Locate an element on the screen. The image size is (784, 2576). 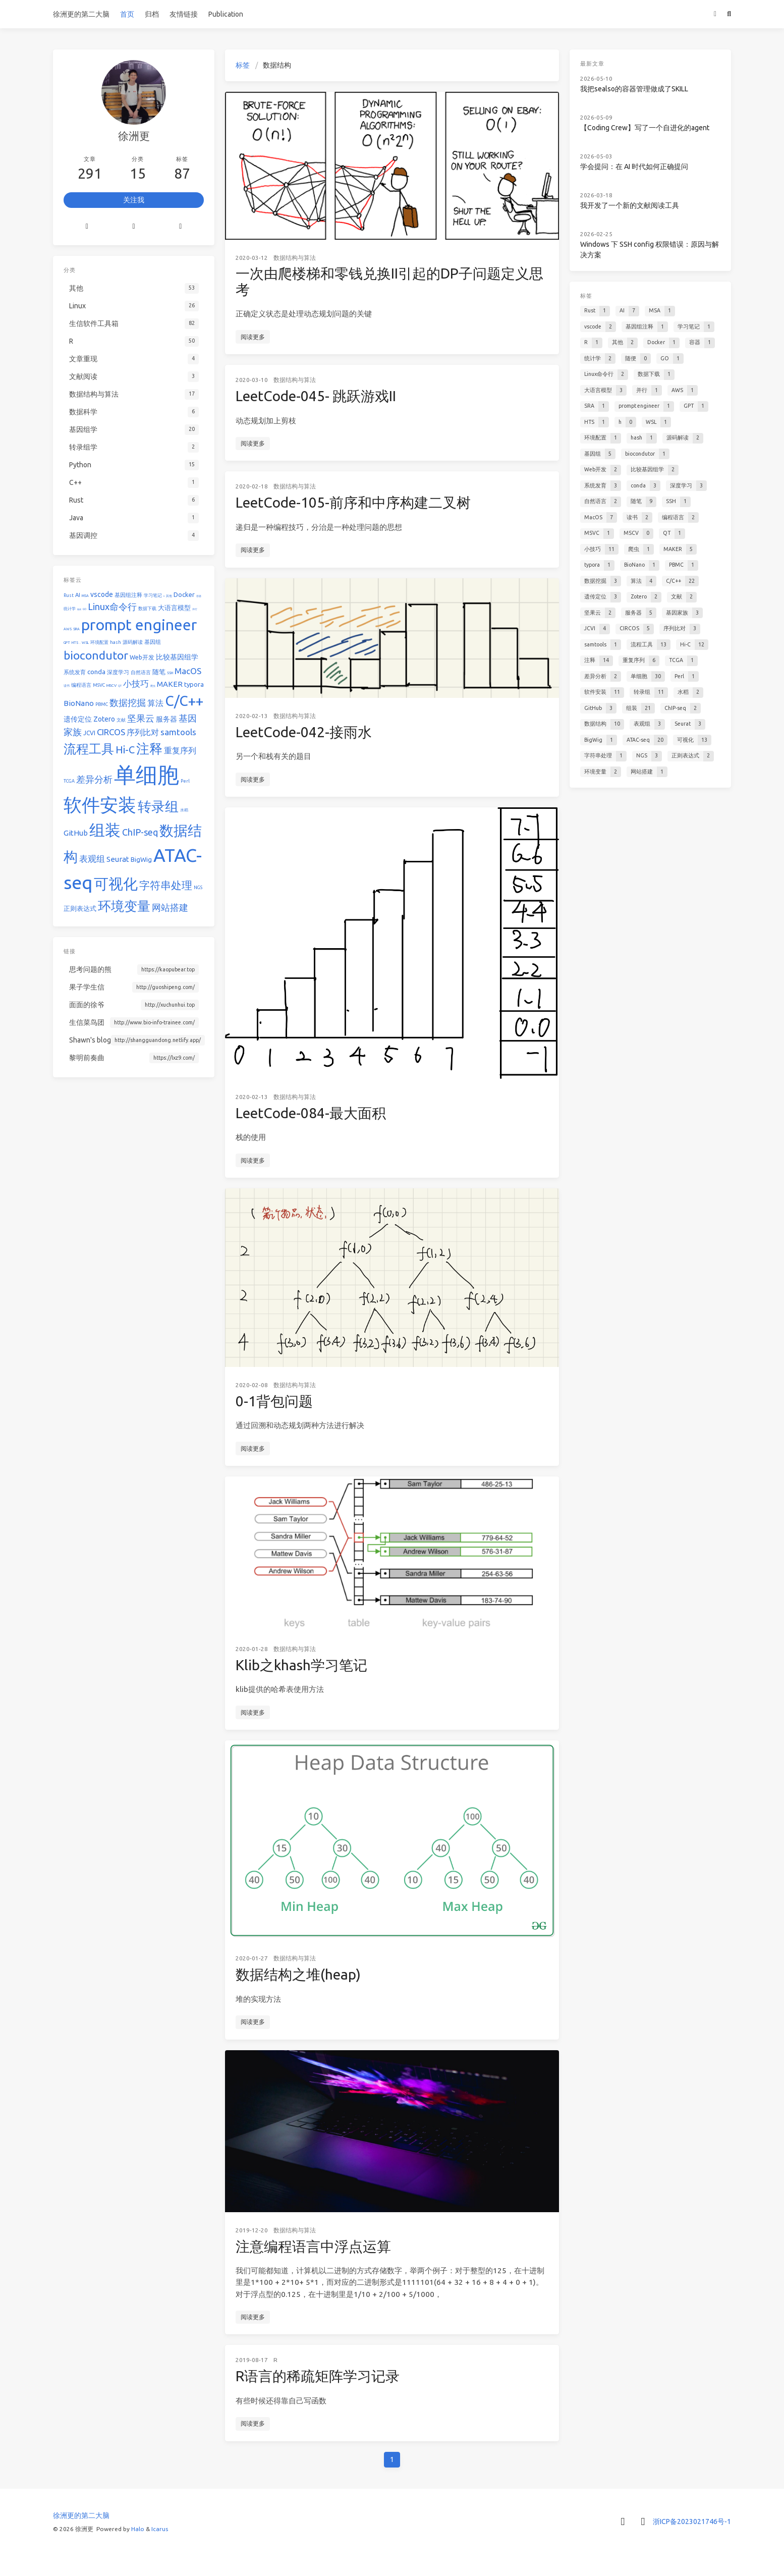
关注我 is located at coordinates (133, 200).